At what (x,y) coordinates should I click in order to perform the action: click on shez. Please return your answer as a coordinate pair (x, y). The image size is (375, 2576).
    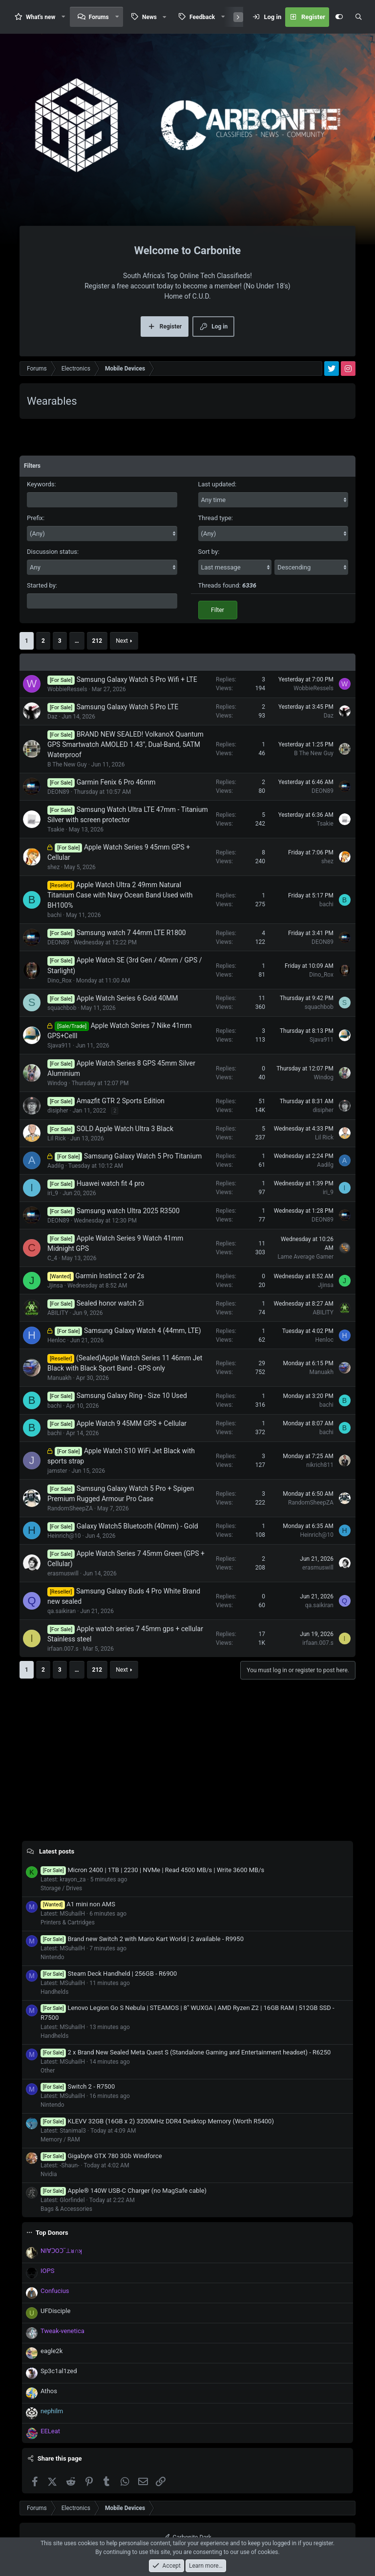
    Looking at the image, I should click on (53, 867).